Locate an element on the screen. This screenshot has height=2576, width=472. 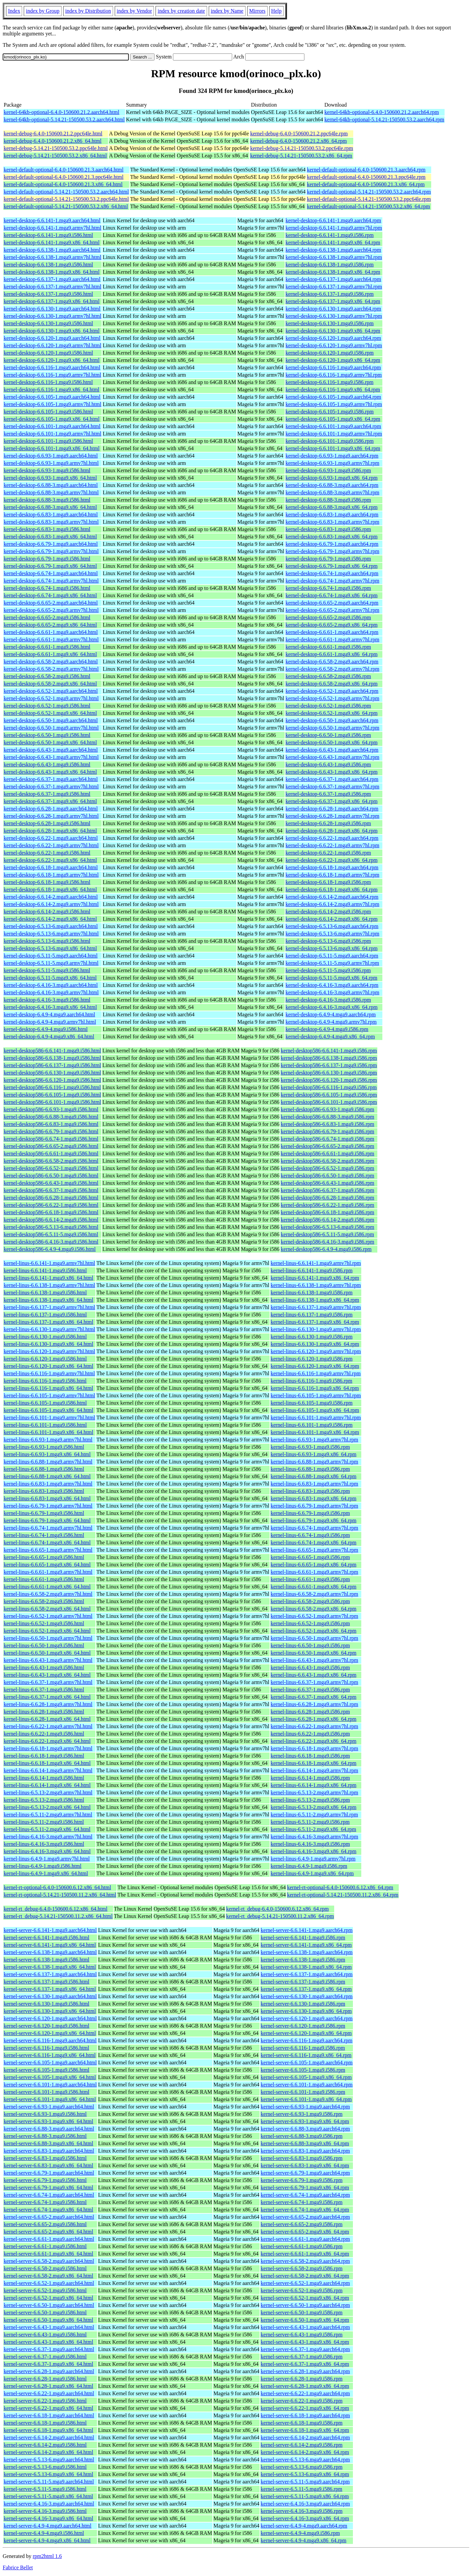
kernel-linus-6.5.11-2.mga9.armv7hl.rpm is located at coordinates (314, 1814).